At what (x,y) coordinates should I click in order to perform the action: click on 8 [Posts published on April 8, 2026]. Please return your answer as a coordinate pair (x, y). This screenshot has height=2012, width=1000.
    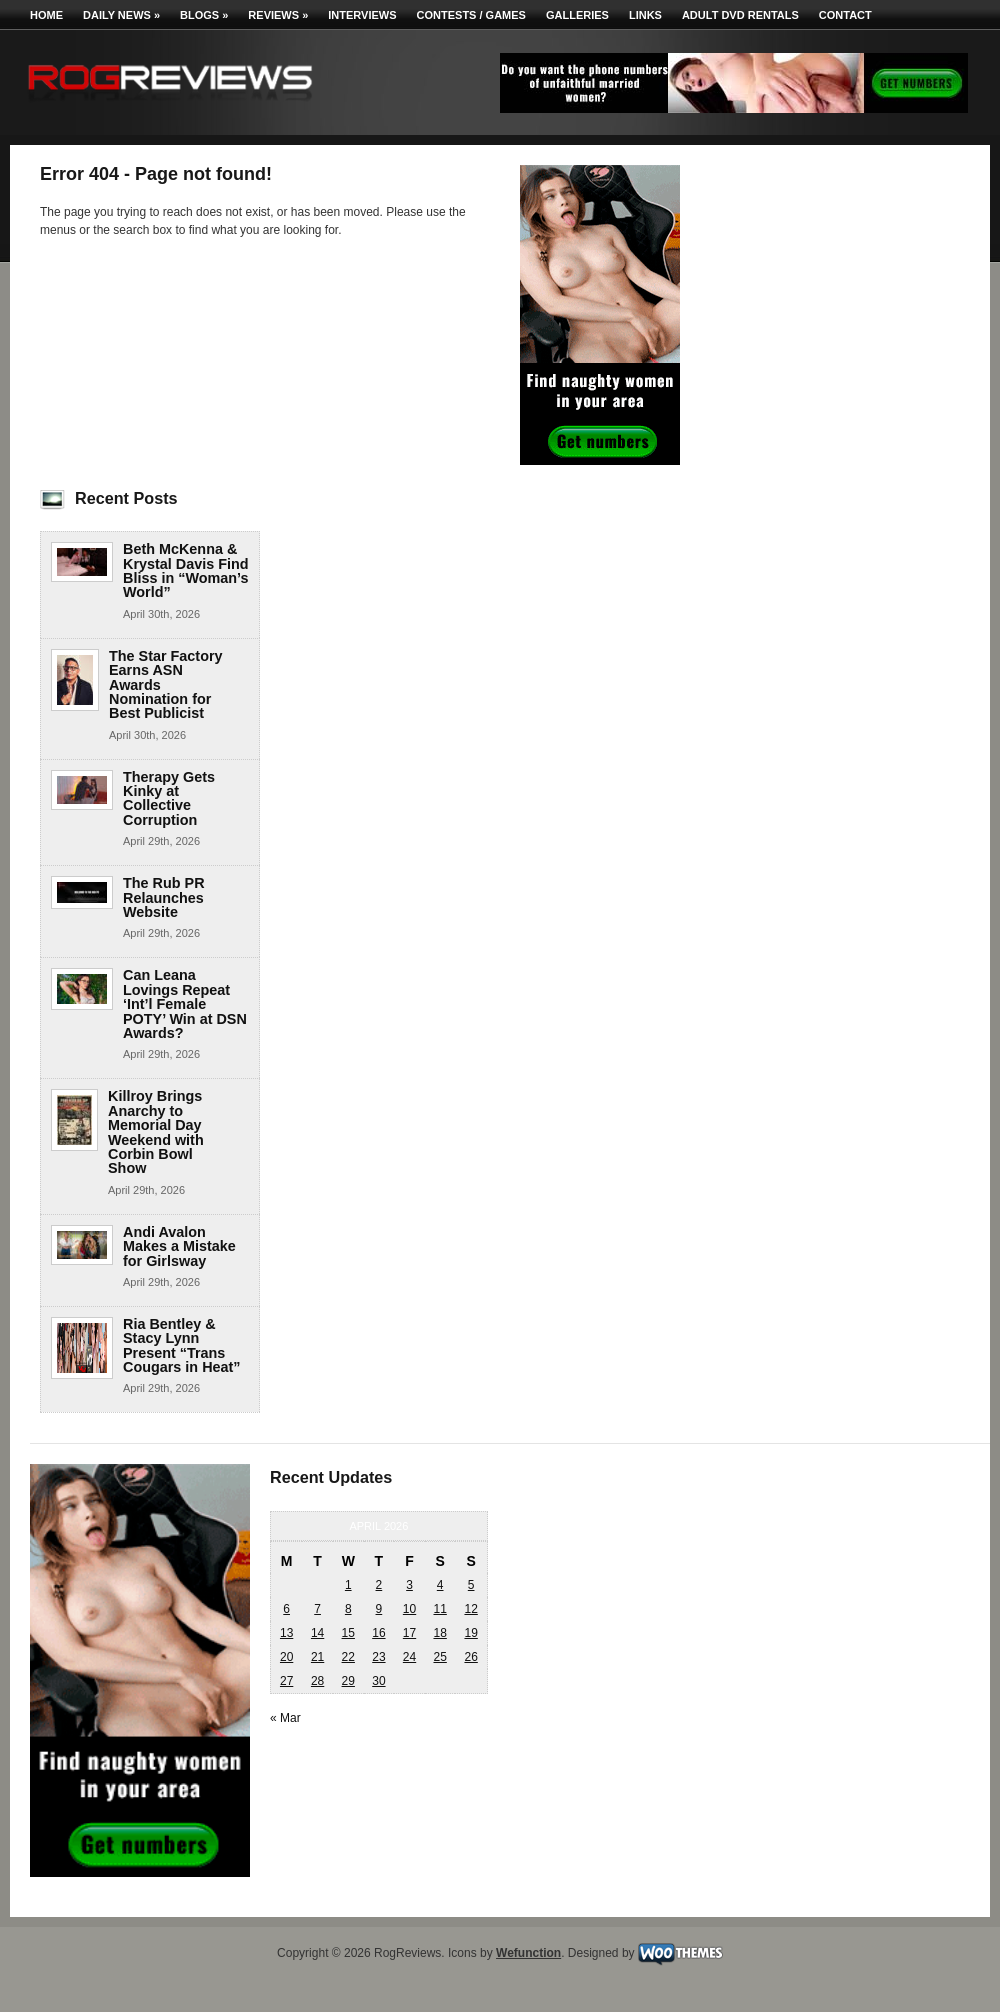
    Looking at the image, I should click on (348, 1609).